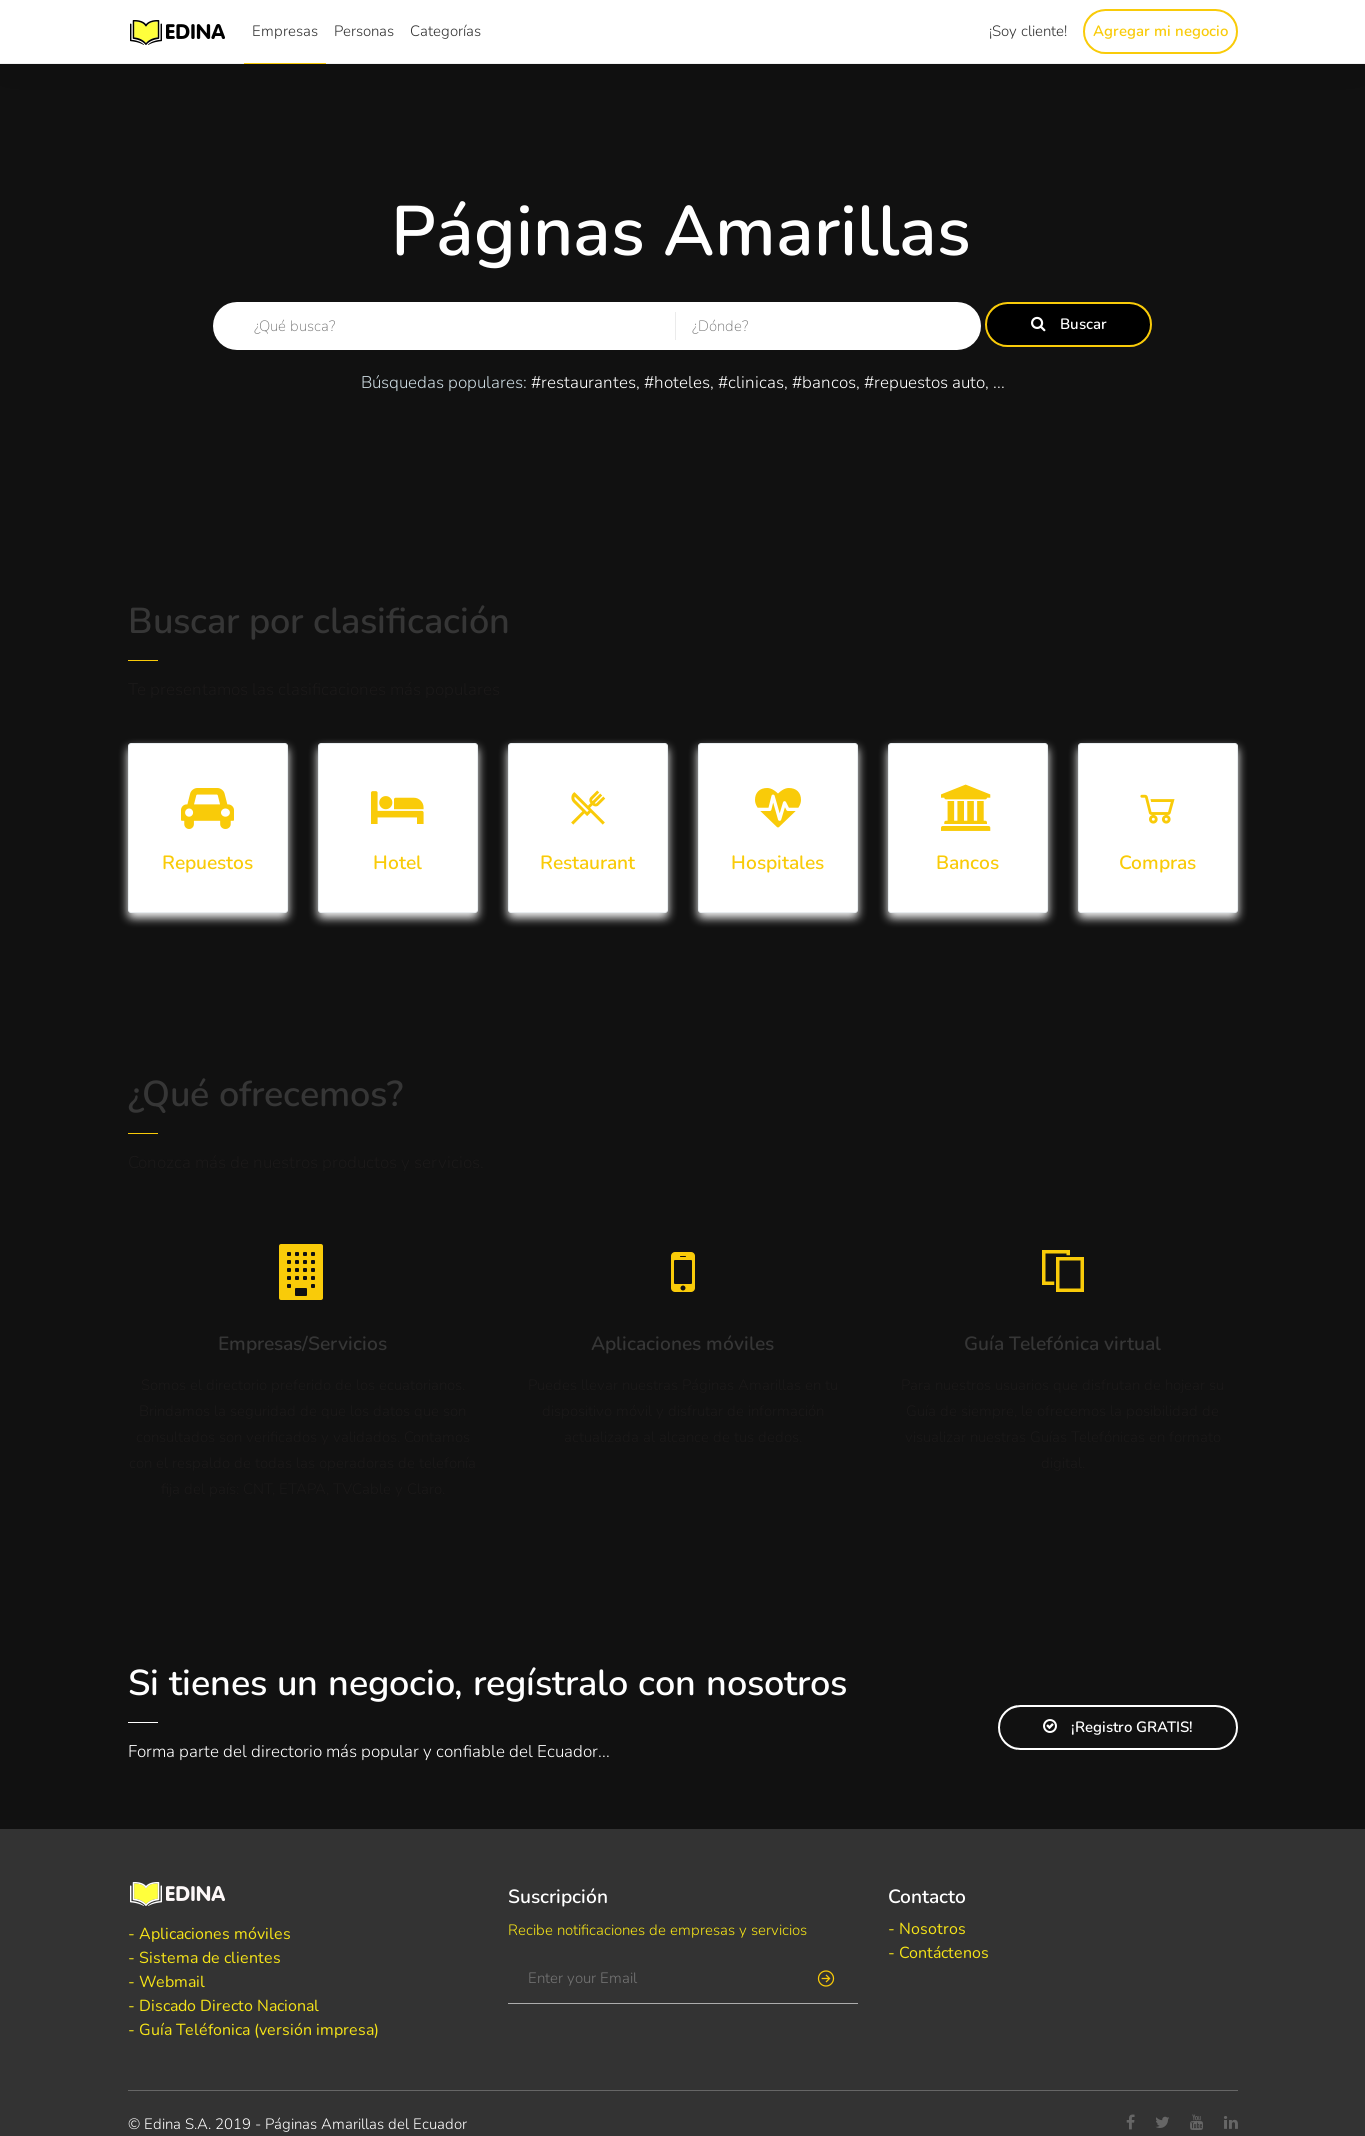 This screenshot has width=1365, height=2136. I want to click on #repuestos auto, so click(924, 382).